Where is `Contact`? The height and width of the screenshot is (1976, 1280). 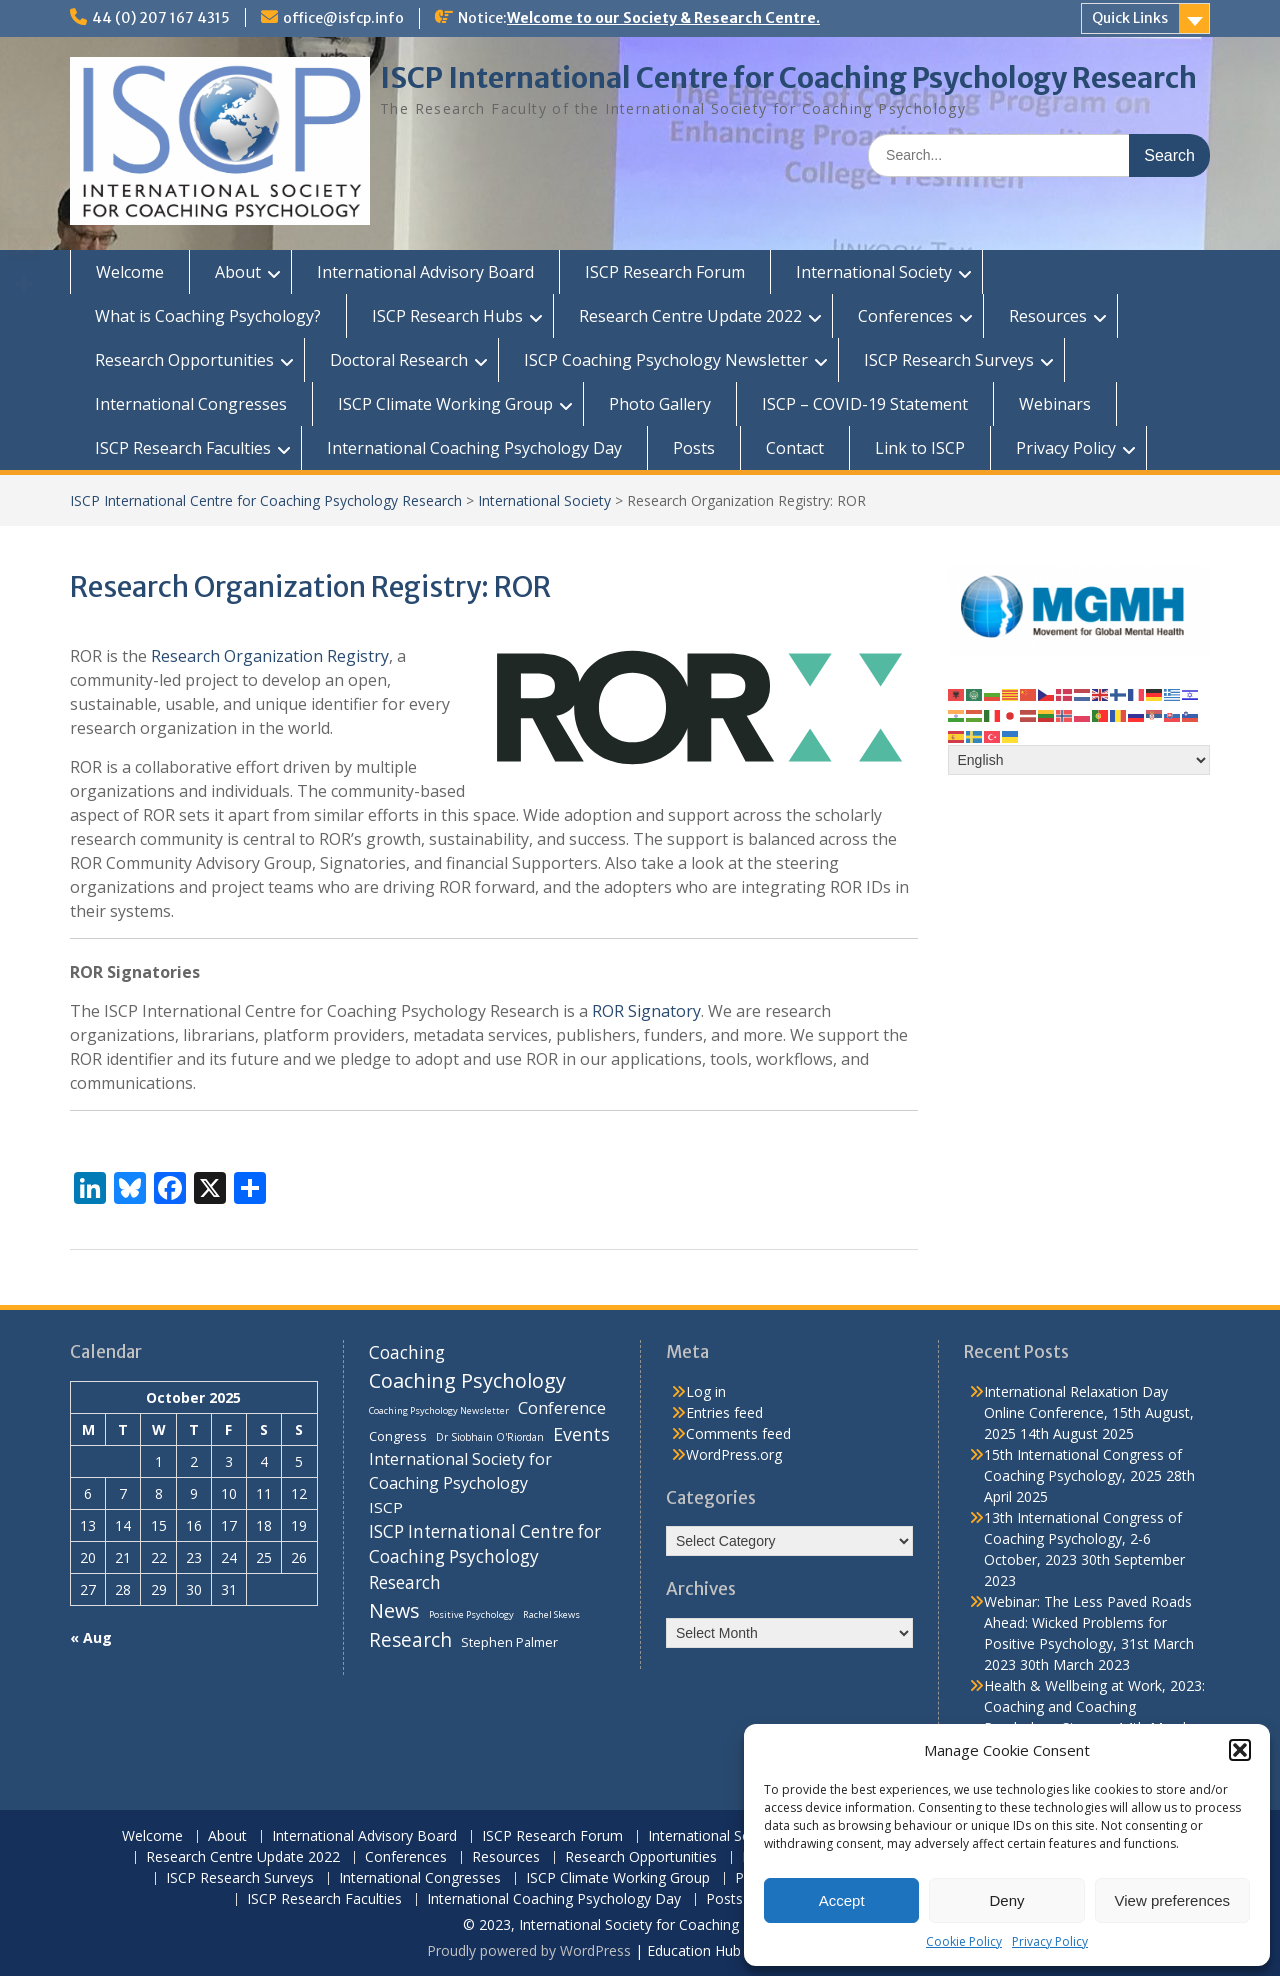 Contact is located at coordinates (795, 448).